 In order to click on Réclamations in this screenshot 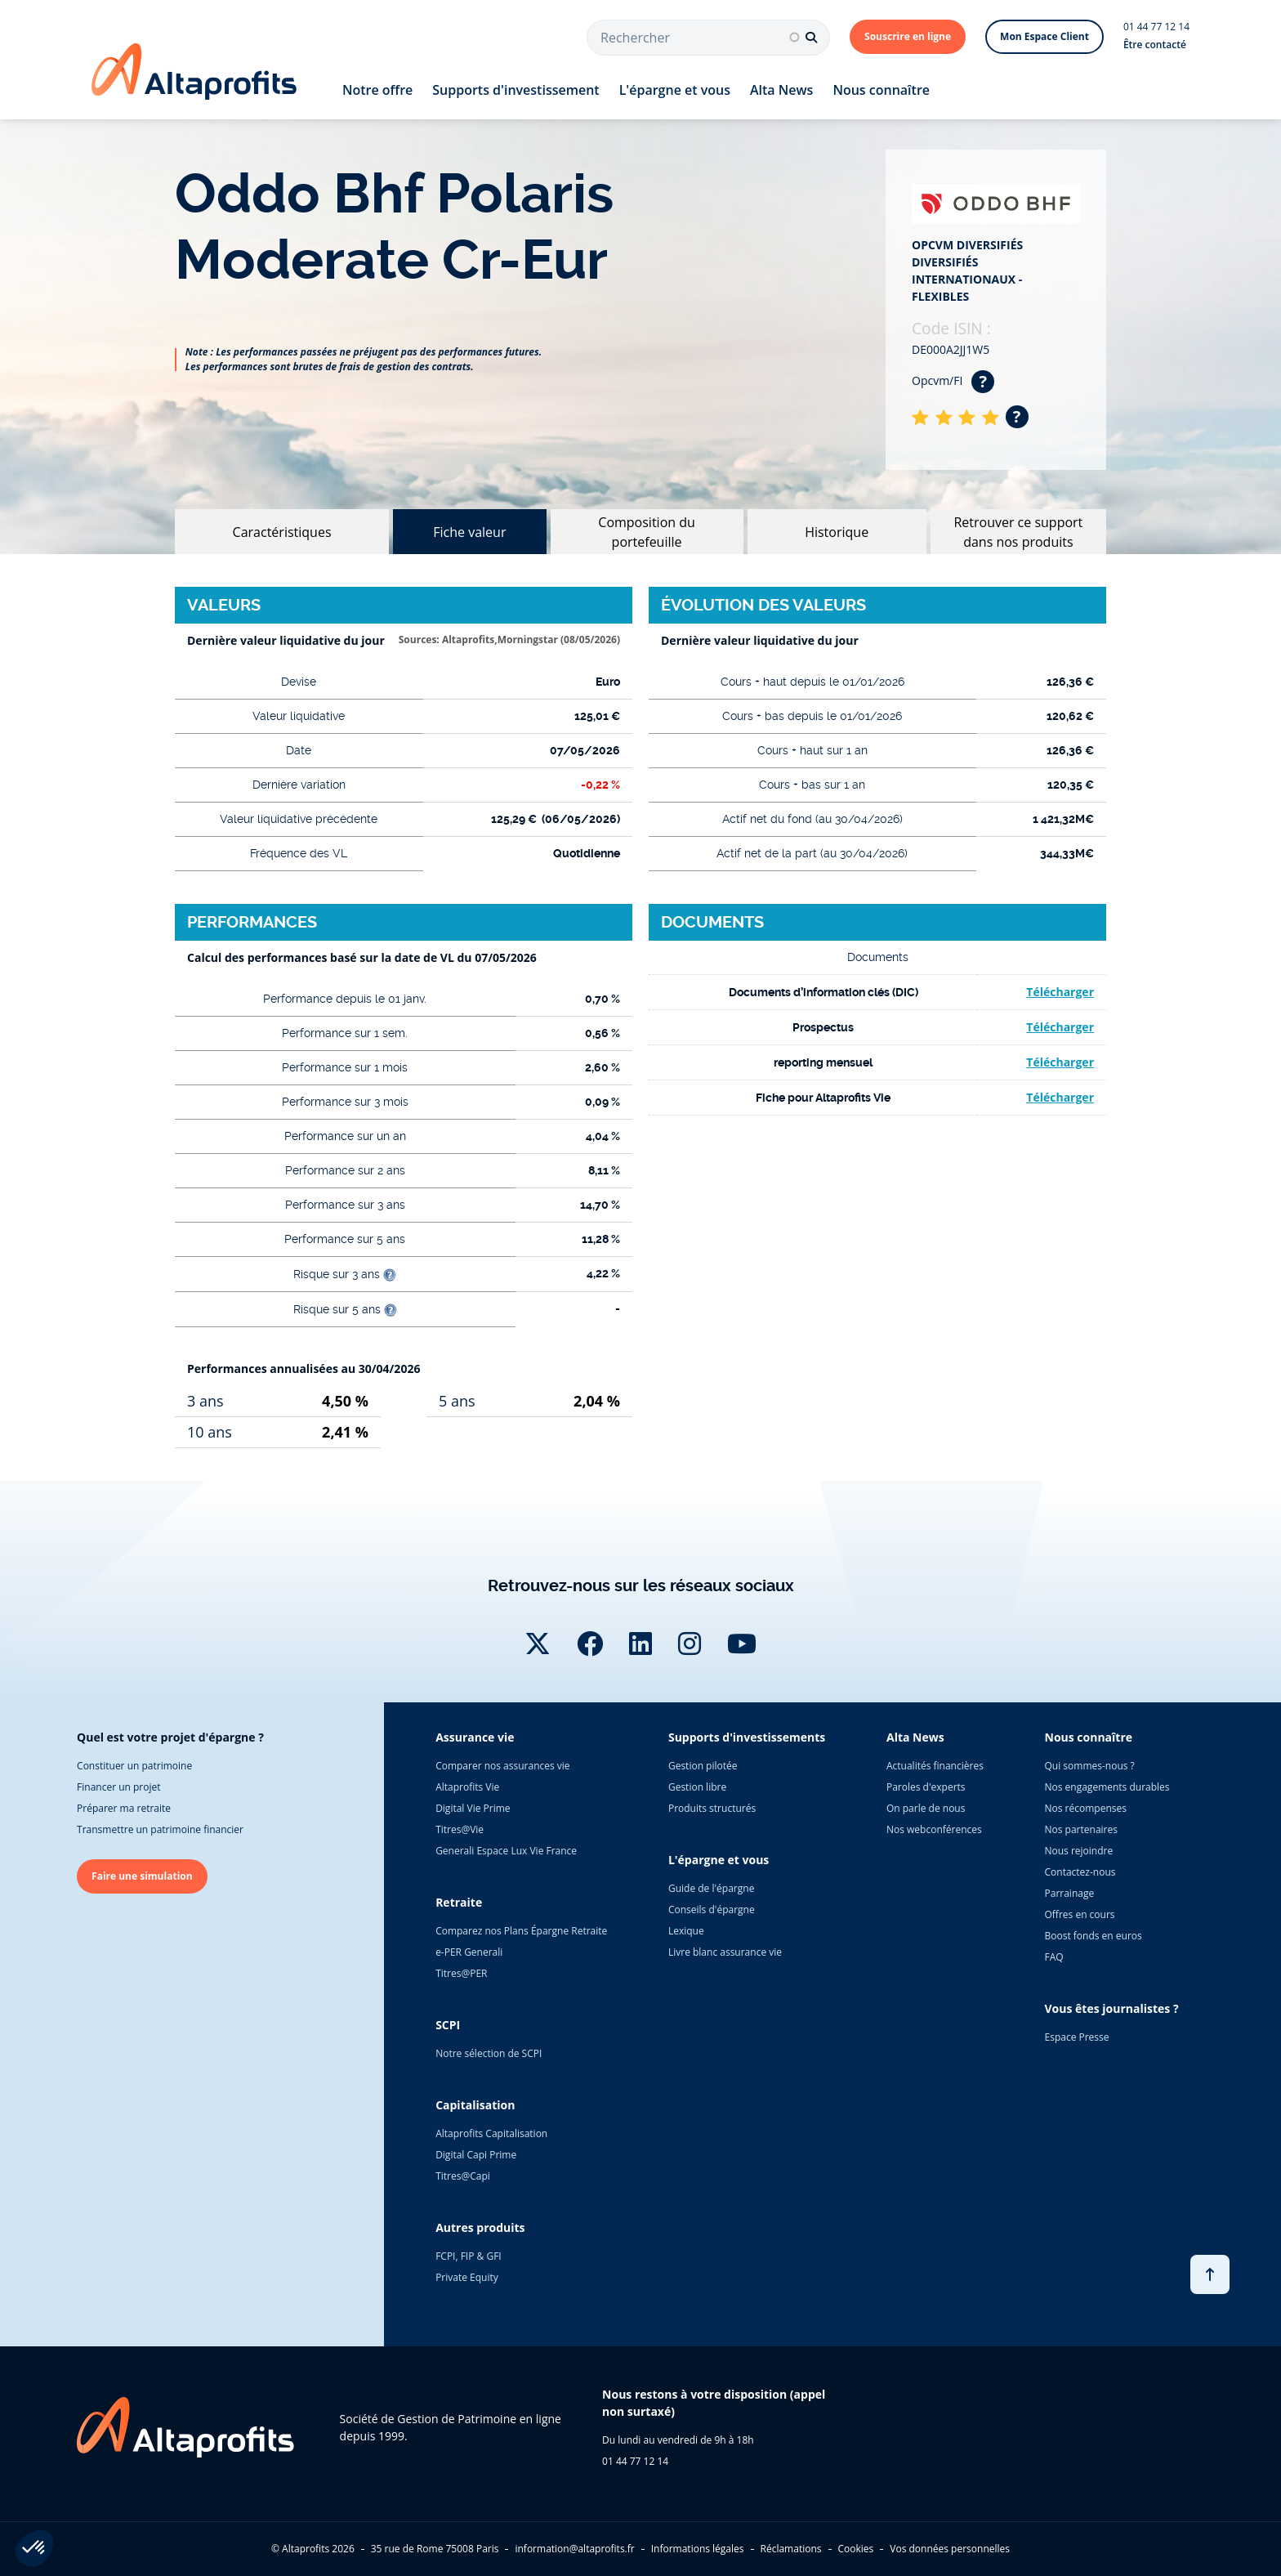, I will do `click(791, 2549)`.